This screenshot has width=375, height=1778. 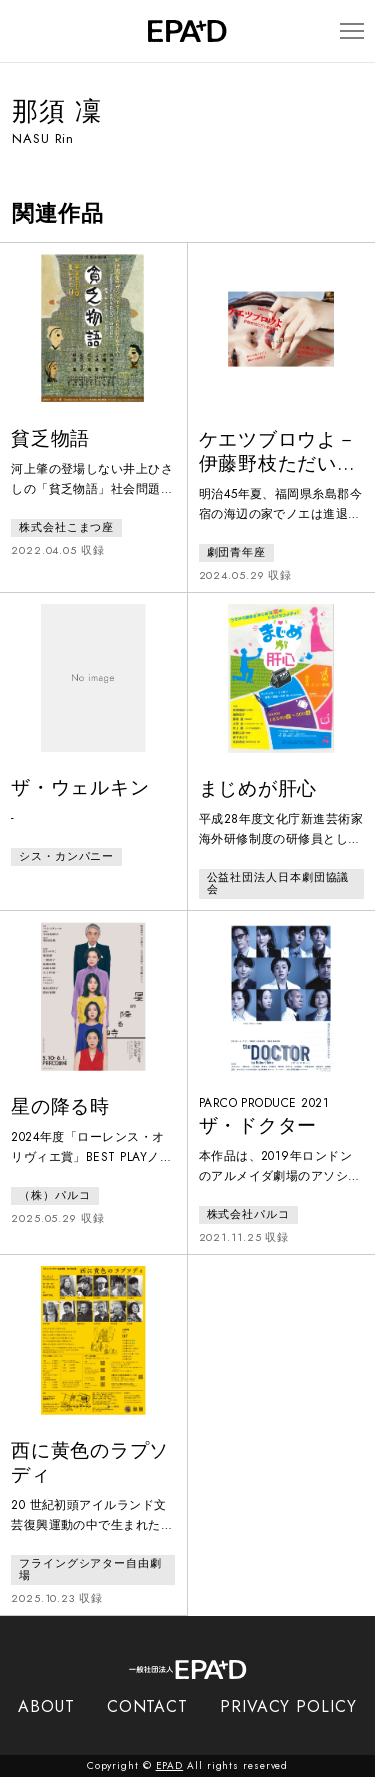 What do you see at coordinates (170, 1766) in the screenshot?
I see `EPAD` at bounding box center [170, 1766].